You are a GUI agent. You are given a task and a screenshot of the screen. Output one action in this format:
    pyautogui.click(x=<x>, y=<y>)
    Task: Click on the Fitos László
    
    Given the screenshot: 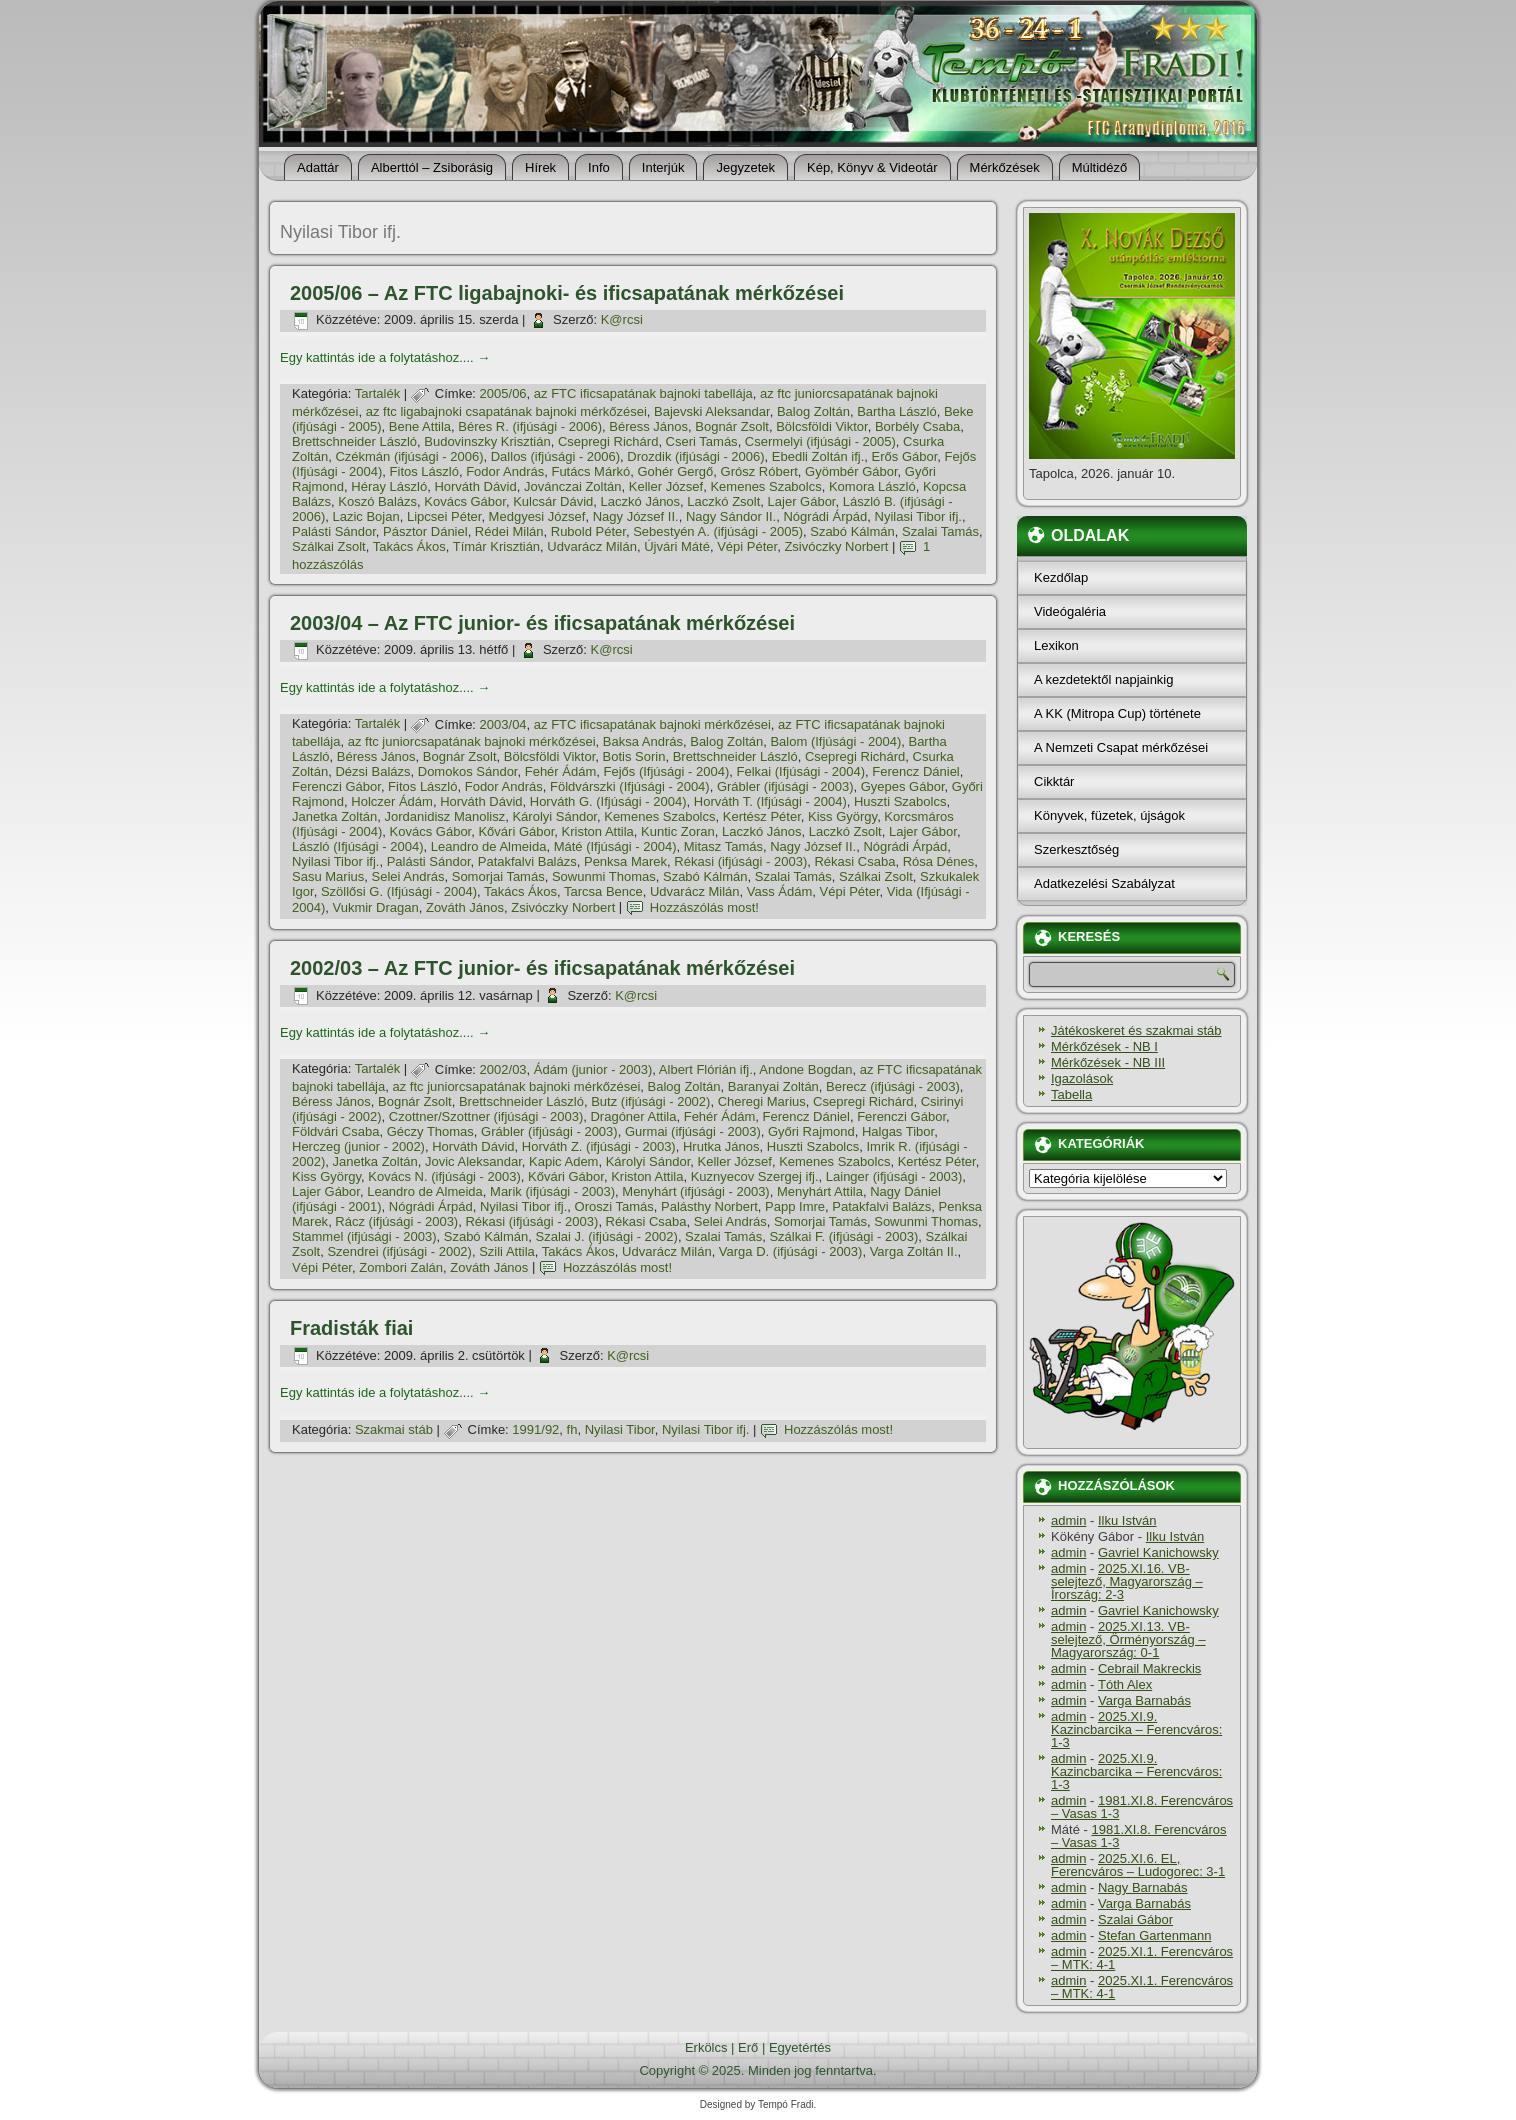 What is the action you would take?
    pyautogui.click(x=424, y=471)
    